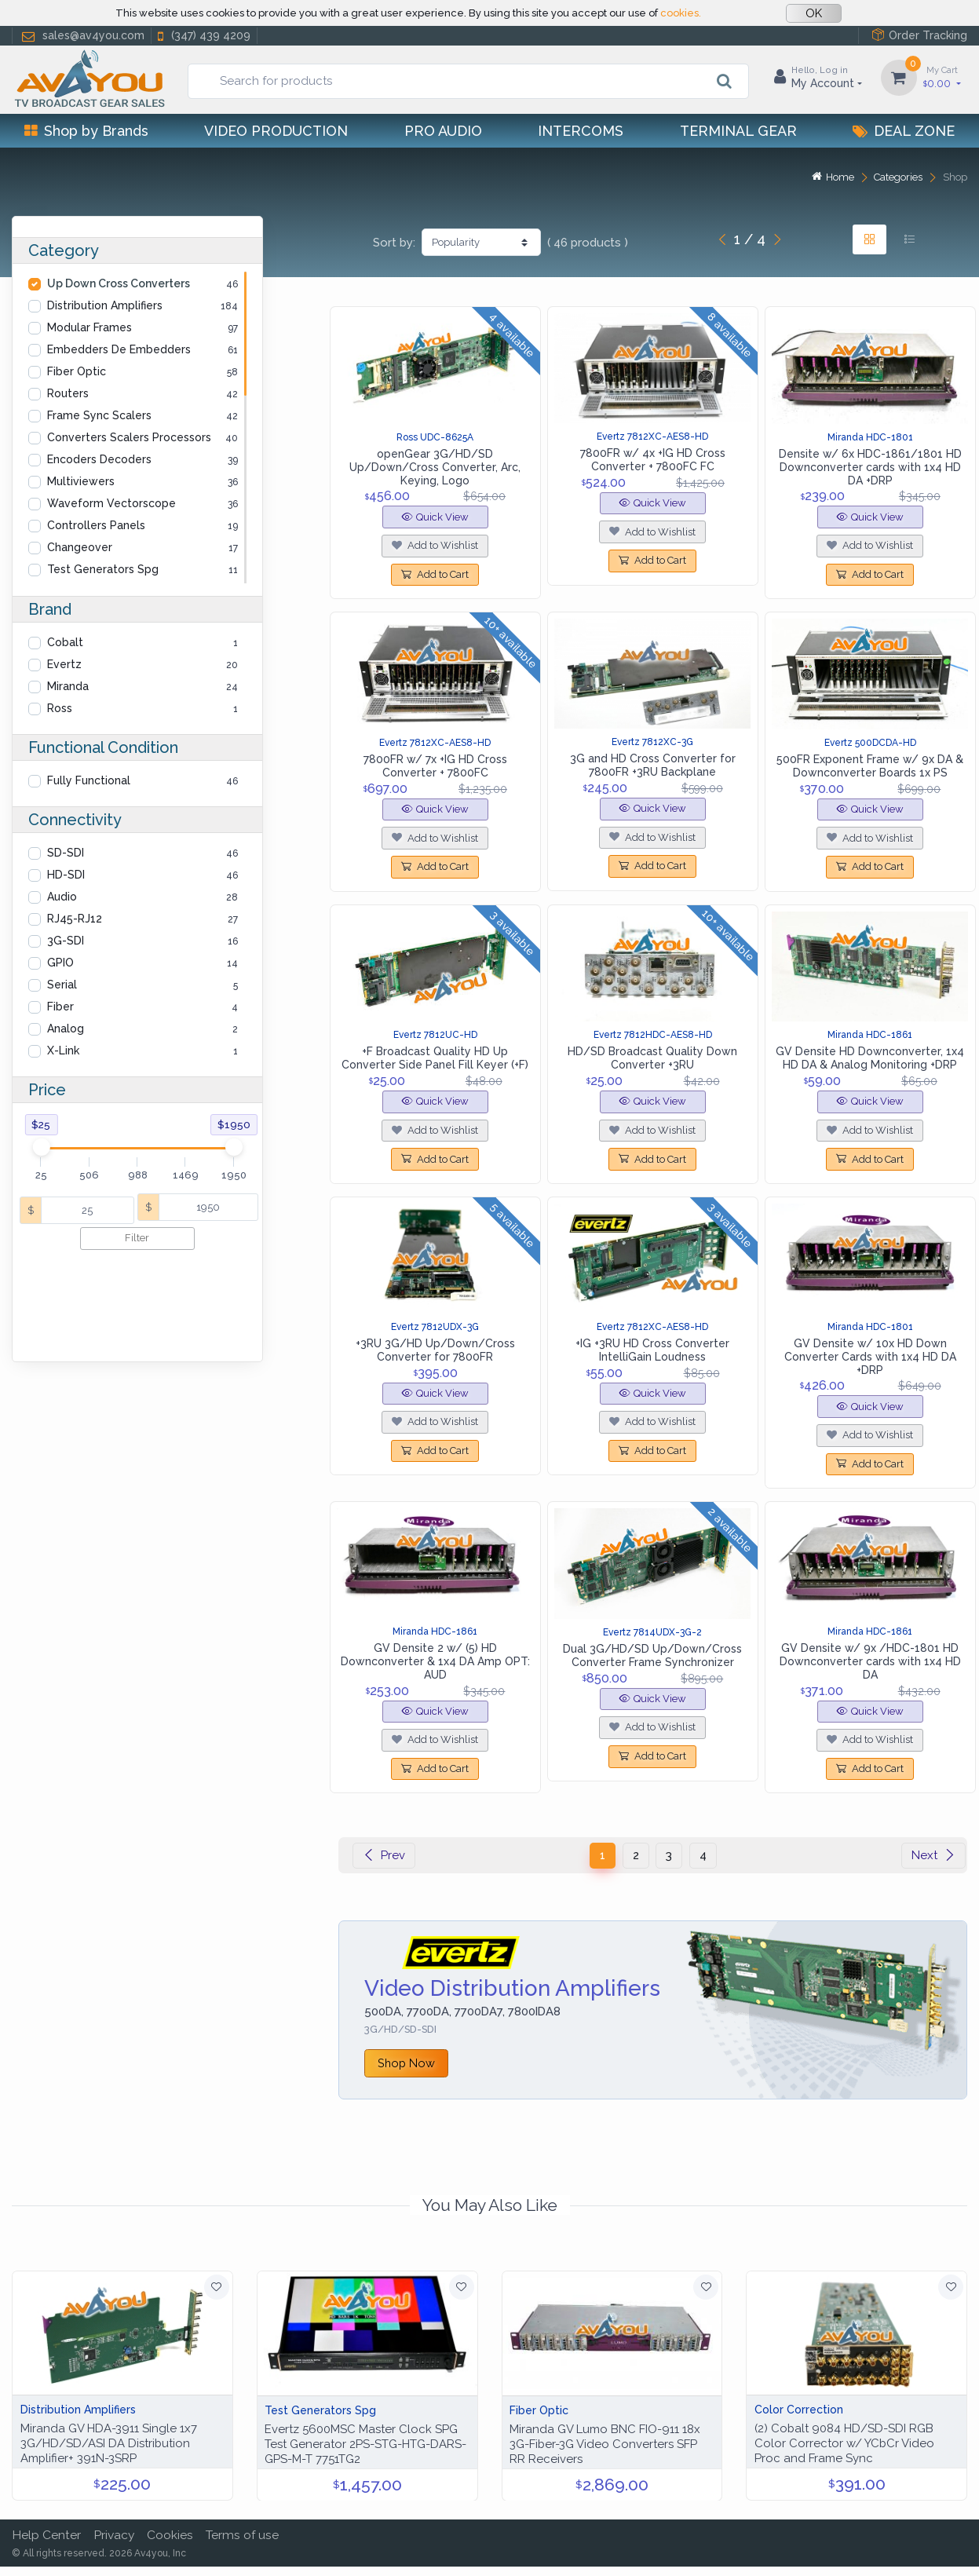  Describe the element at coordinates (68, 686) in the screenshot. I see `Miranda` at that location.